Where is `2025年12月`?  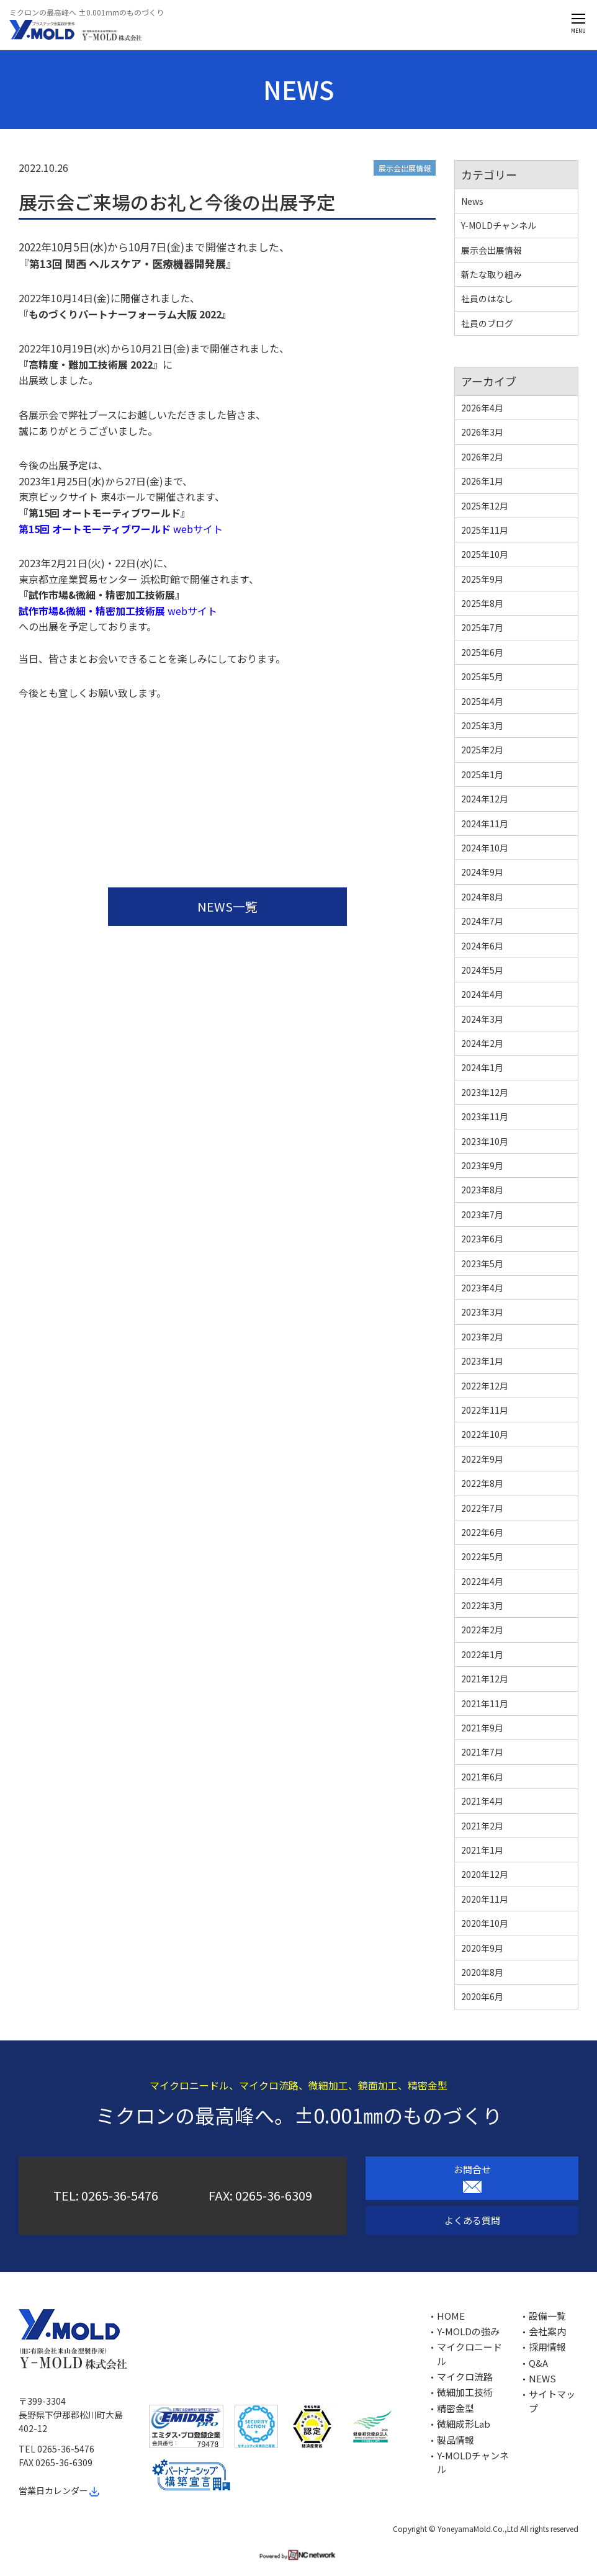 2025年12月 is located at coordinates (484, 506).